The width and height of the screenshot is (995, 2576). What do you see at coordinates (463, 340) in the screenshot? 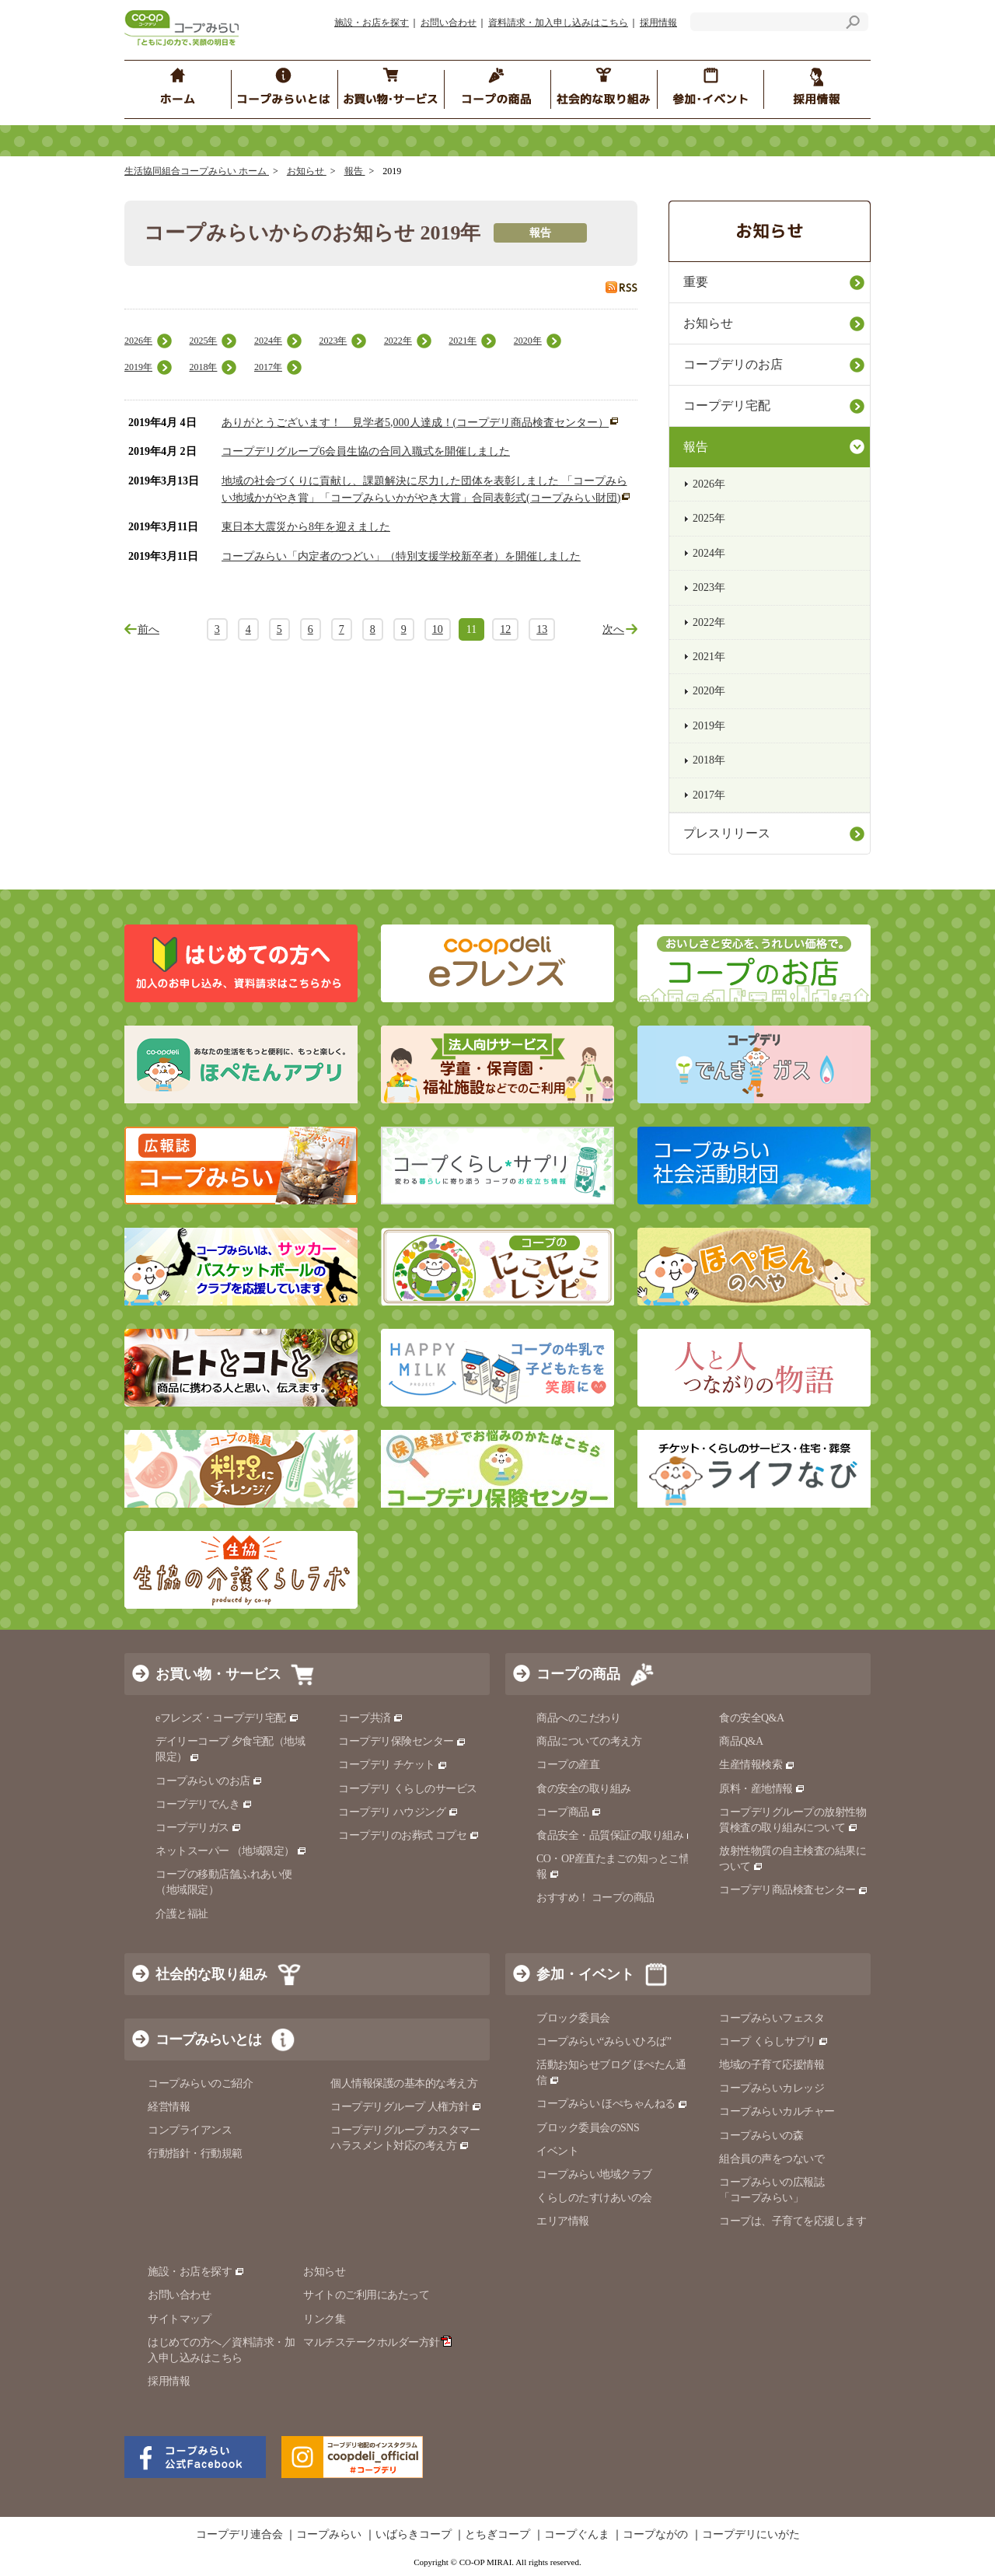
I see `2021年` at bounding box center [463, 340].